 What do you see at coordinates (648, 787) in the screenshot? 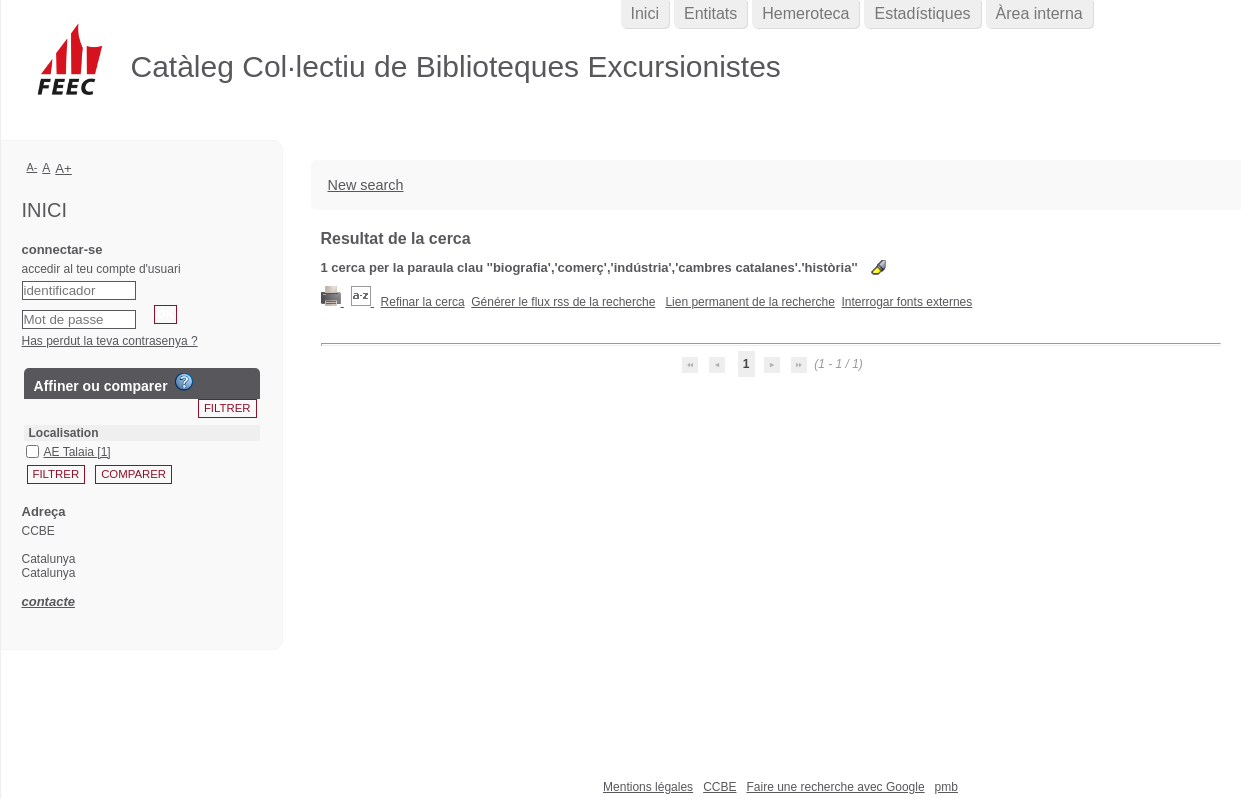
I see `Mentions légales` at bounding box center [648, 787].